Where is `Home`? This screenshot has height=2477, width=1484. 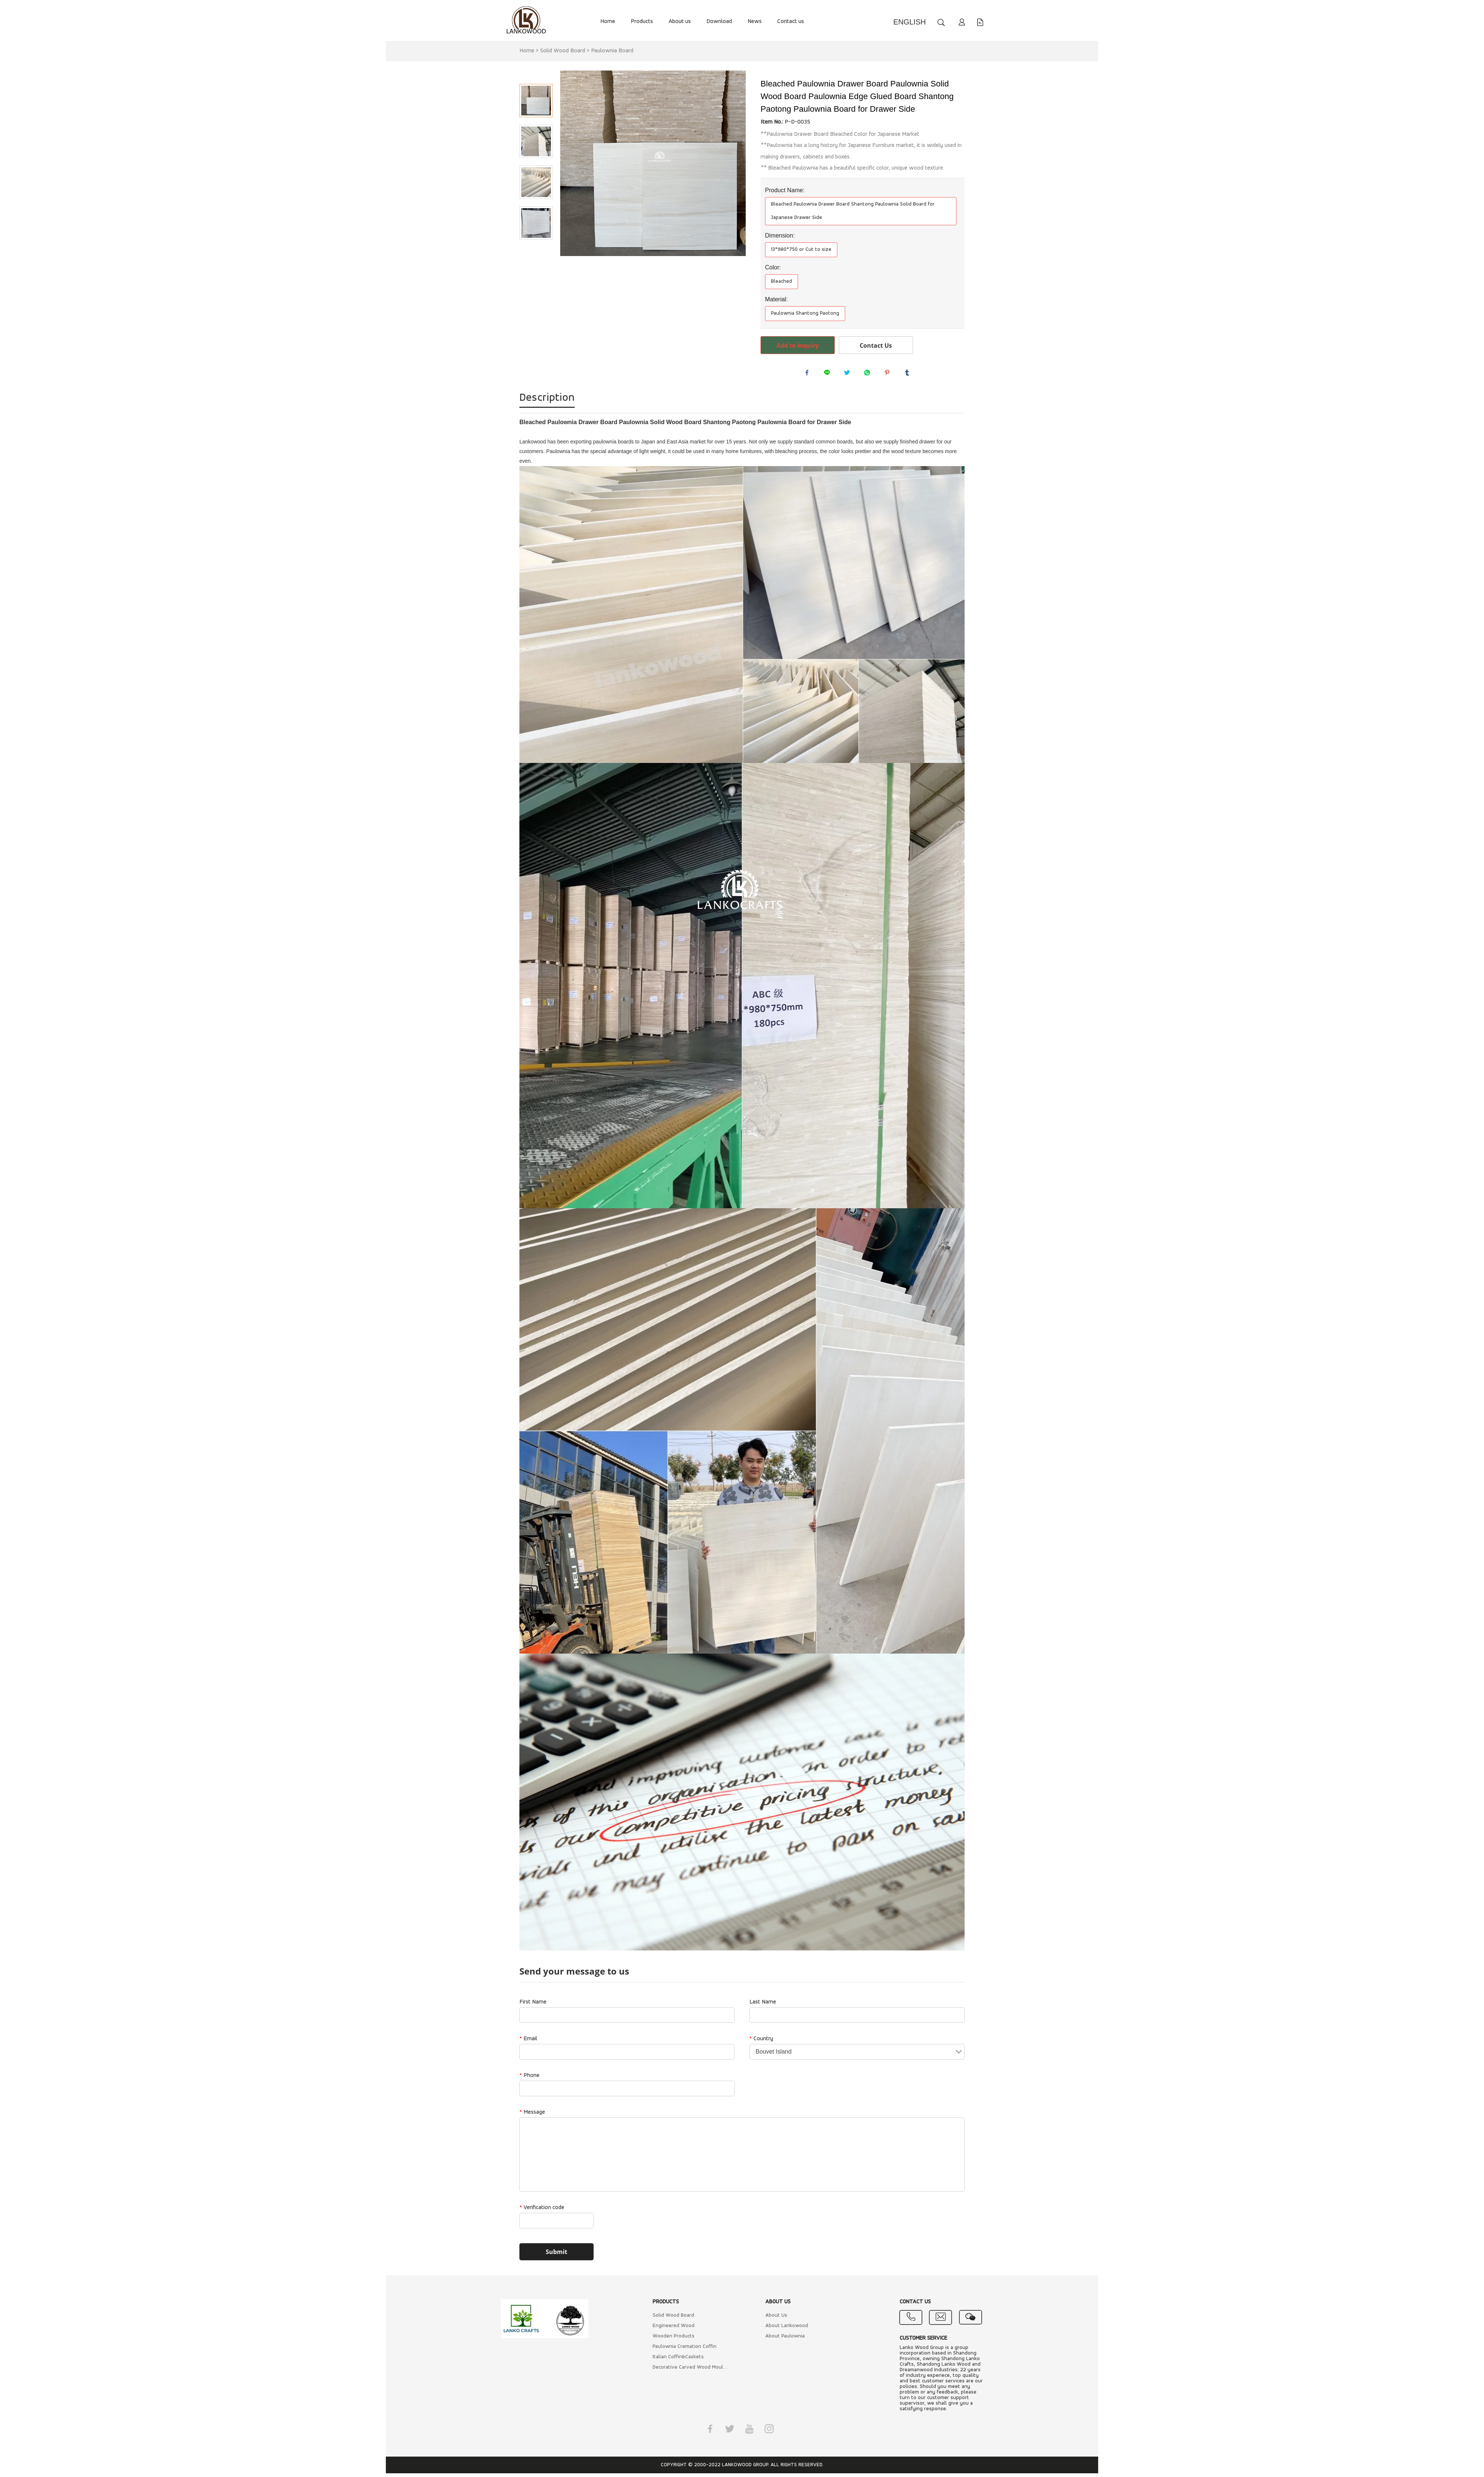 Home is located at coordinates (607, 21).